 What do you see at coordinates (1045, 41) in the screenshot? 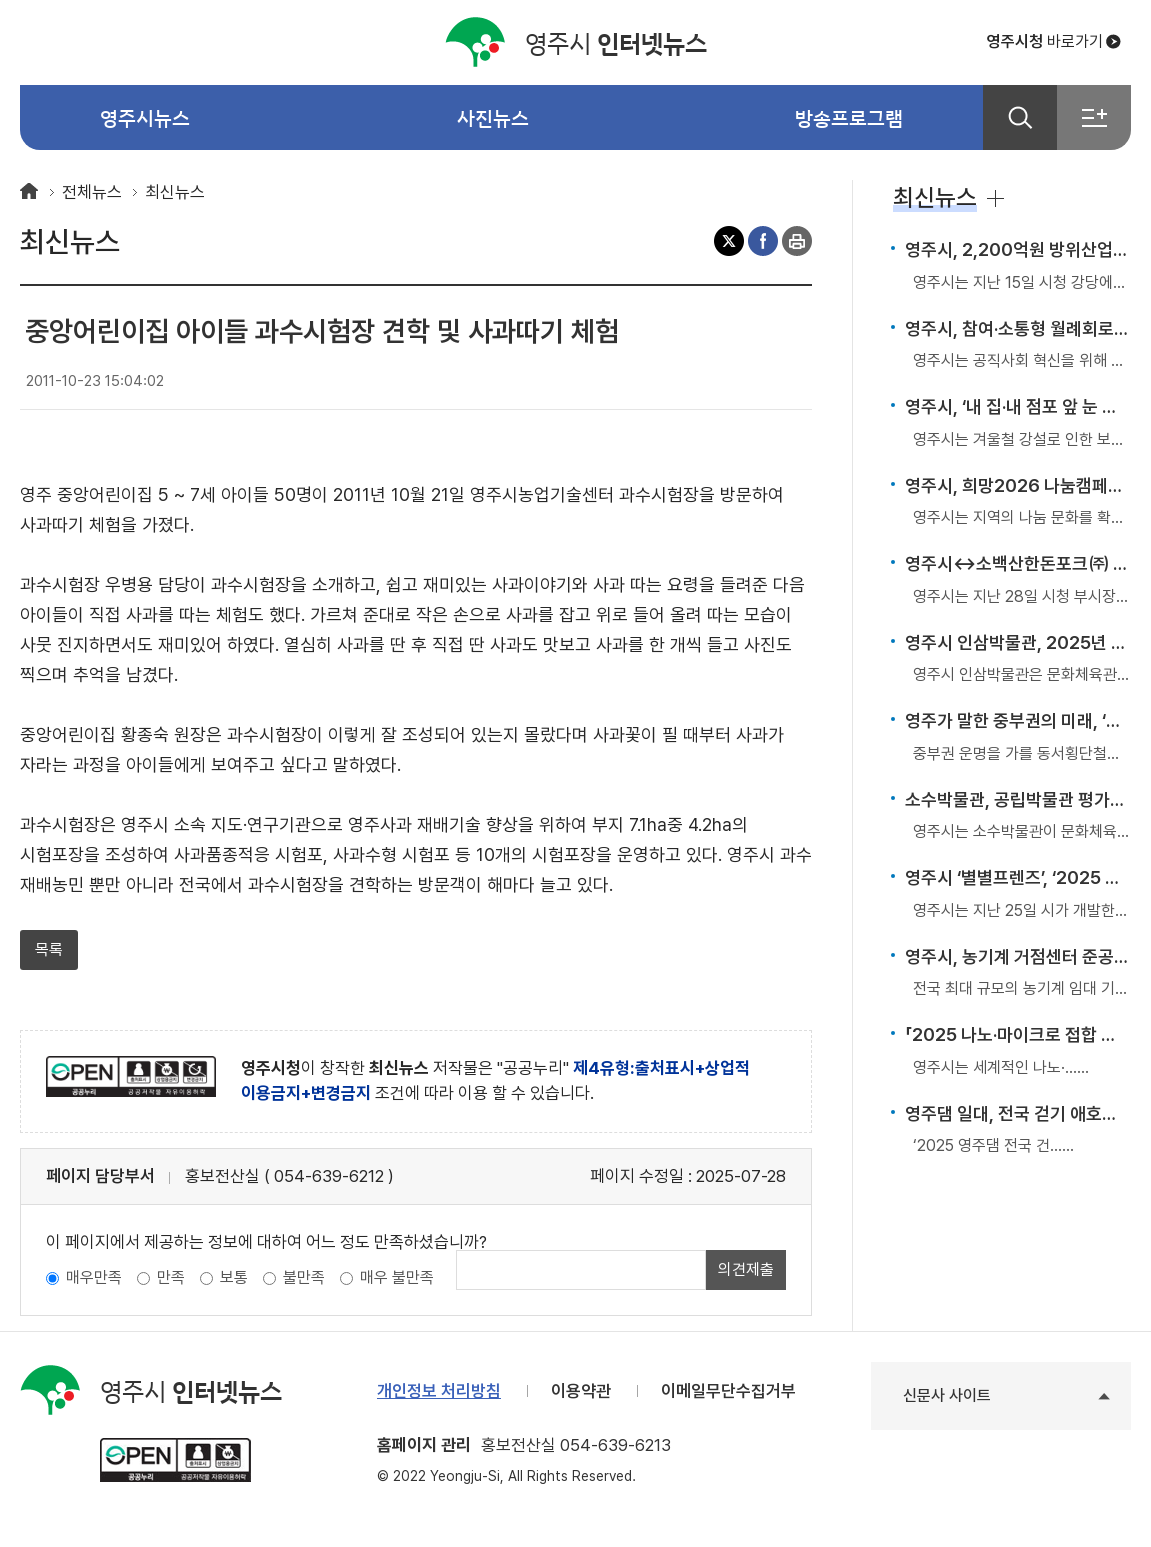
I see `바로가기` at bounding box center [1045, 41].